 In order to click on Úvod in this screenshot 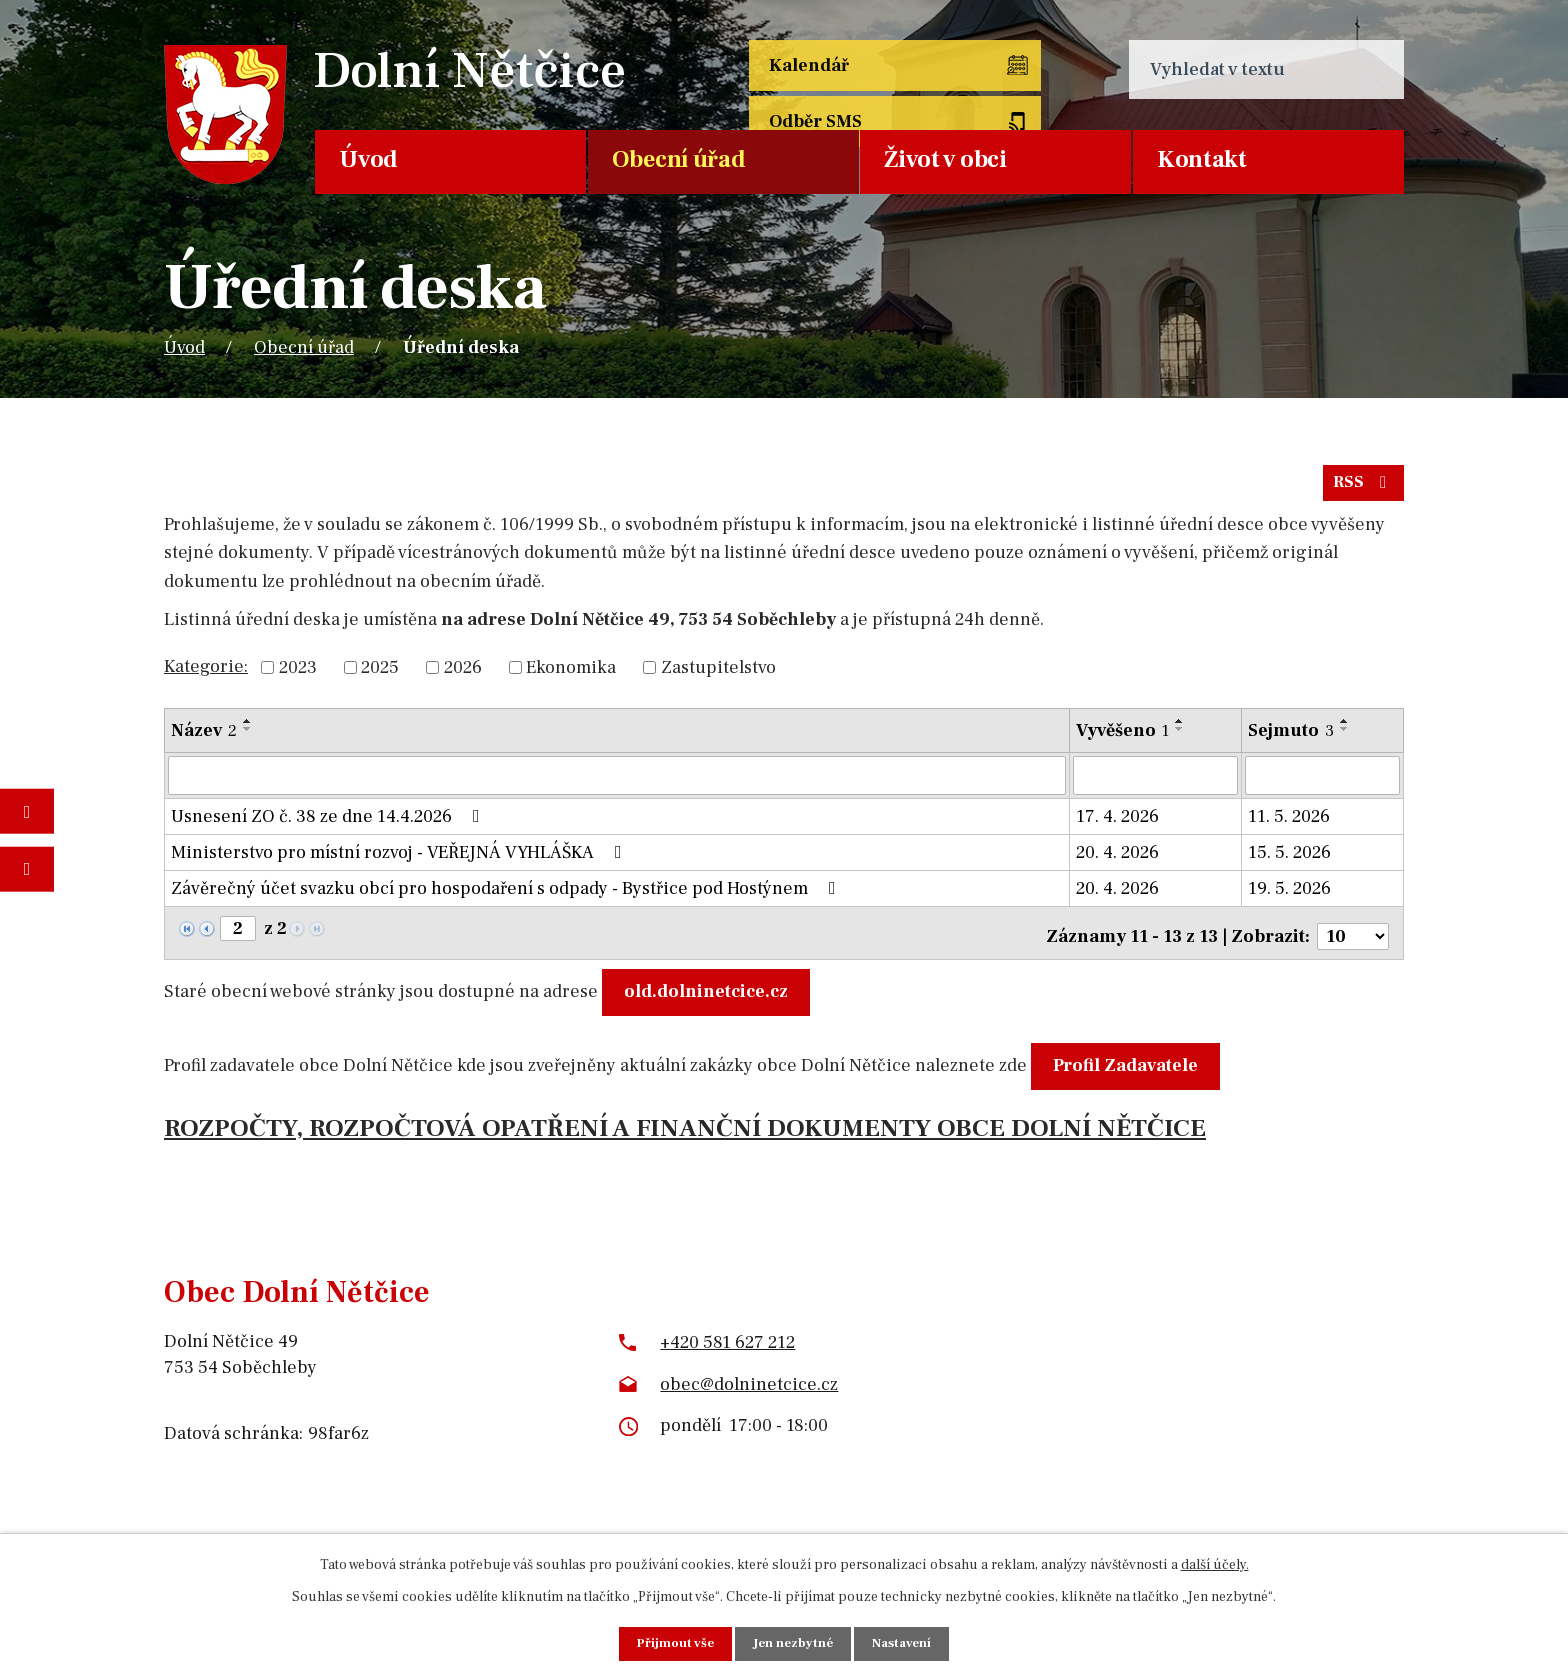, I will do `click(368, 159)`.